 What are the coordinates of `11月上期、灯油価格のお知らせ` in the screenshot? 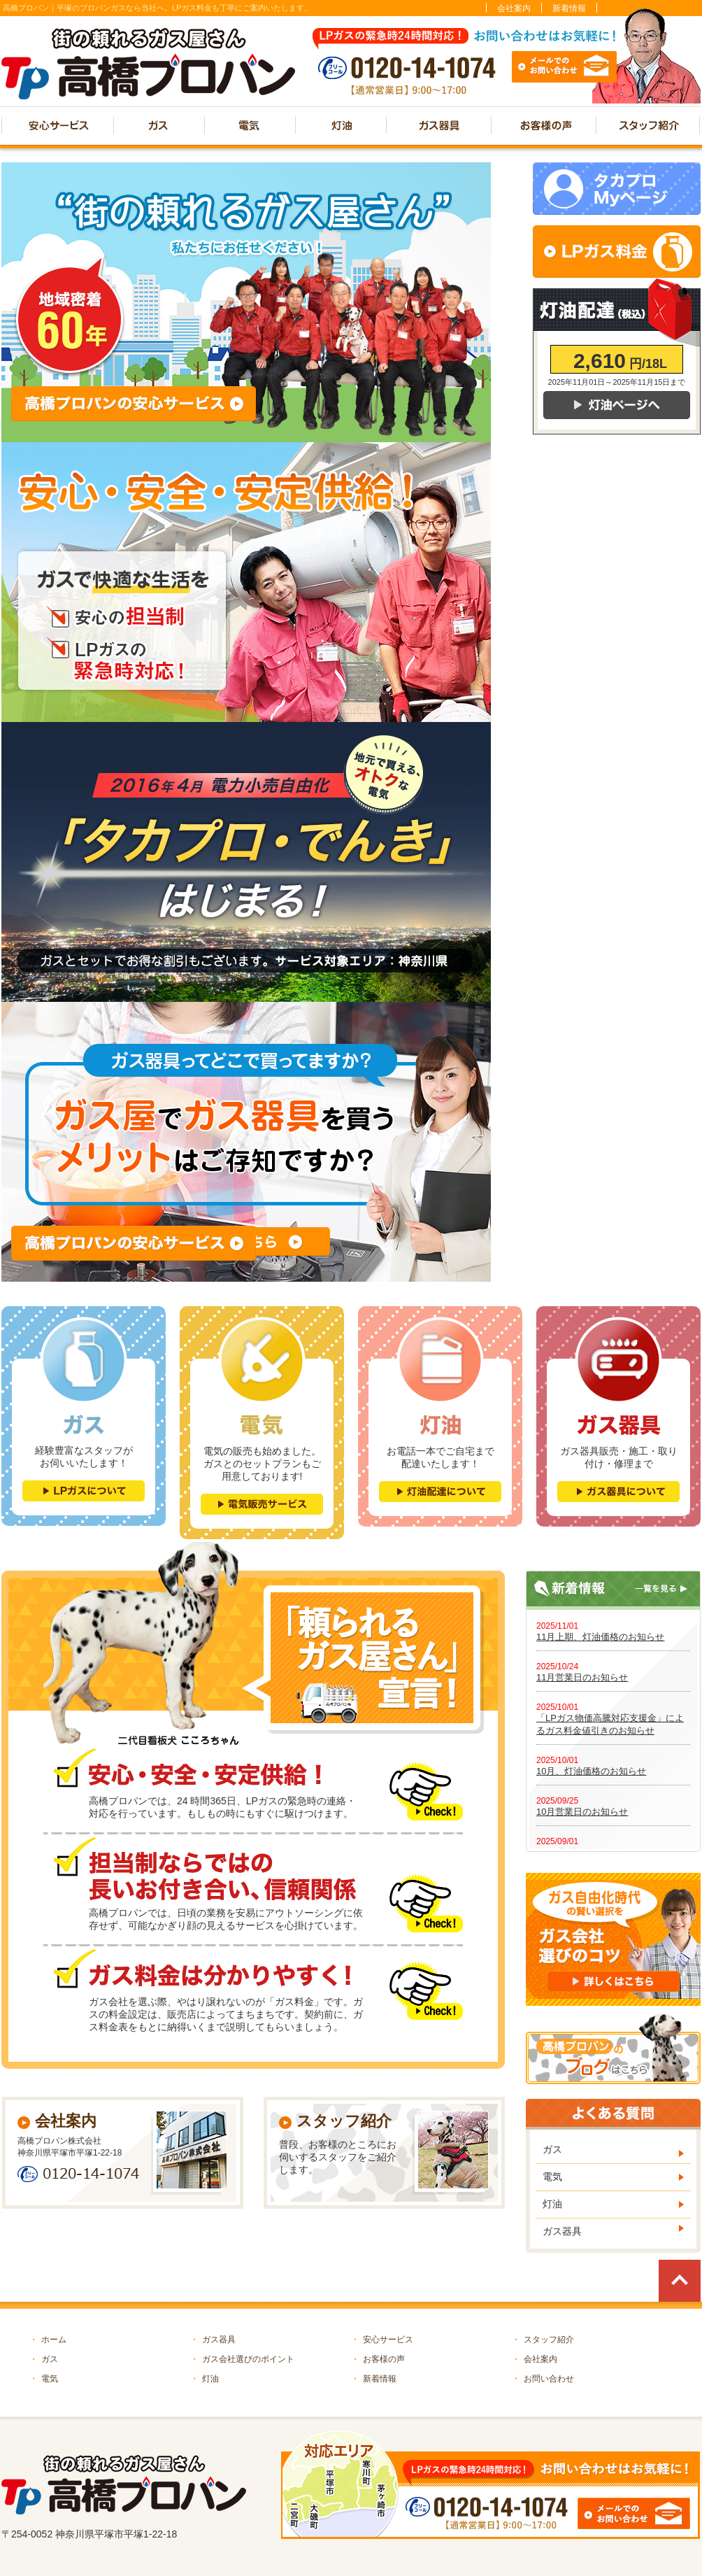 It's located at (600, 1637).